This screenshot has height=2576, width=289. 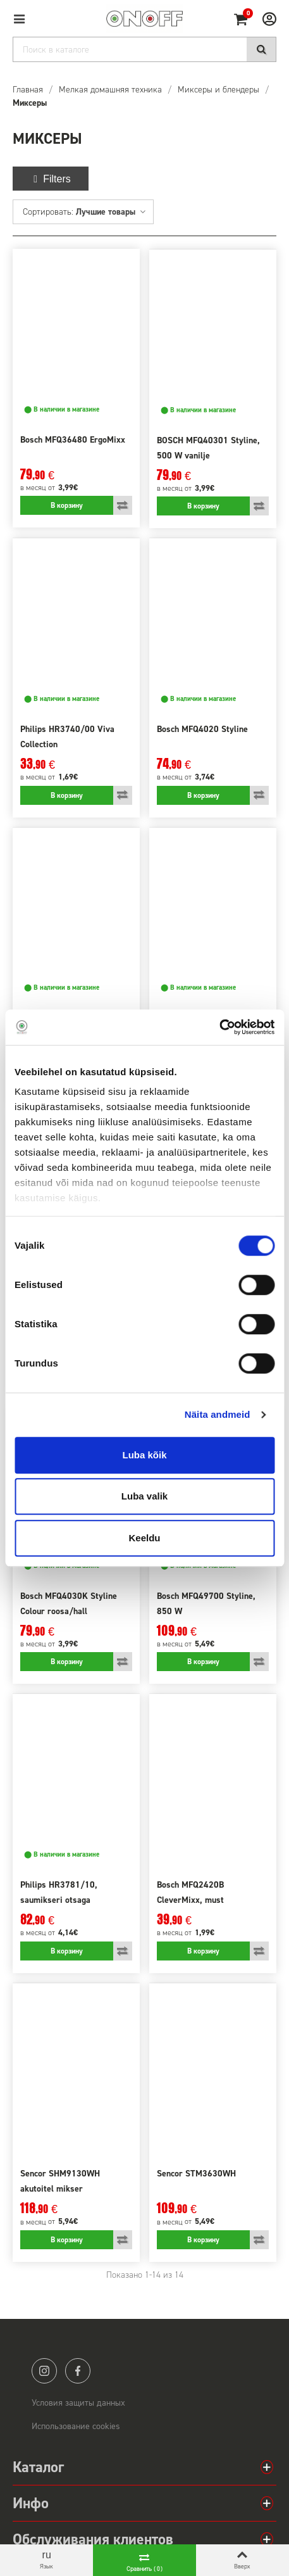 I want to click on Philips HR3740/00 Viva Collection, so click(x=67, y=736).